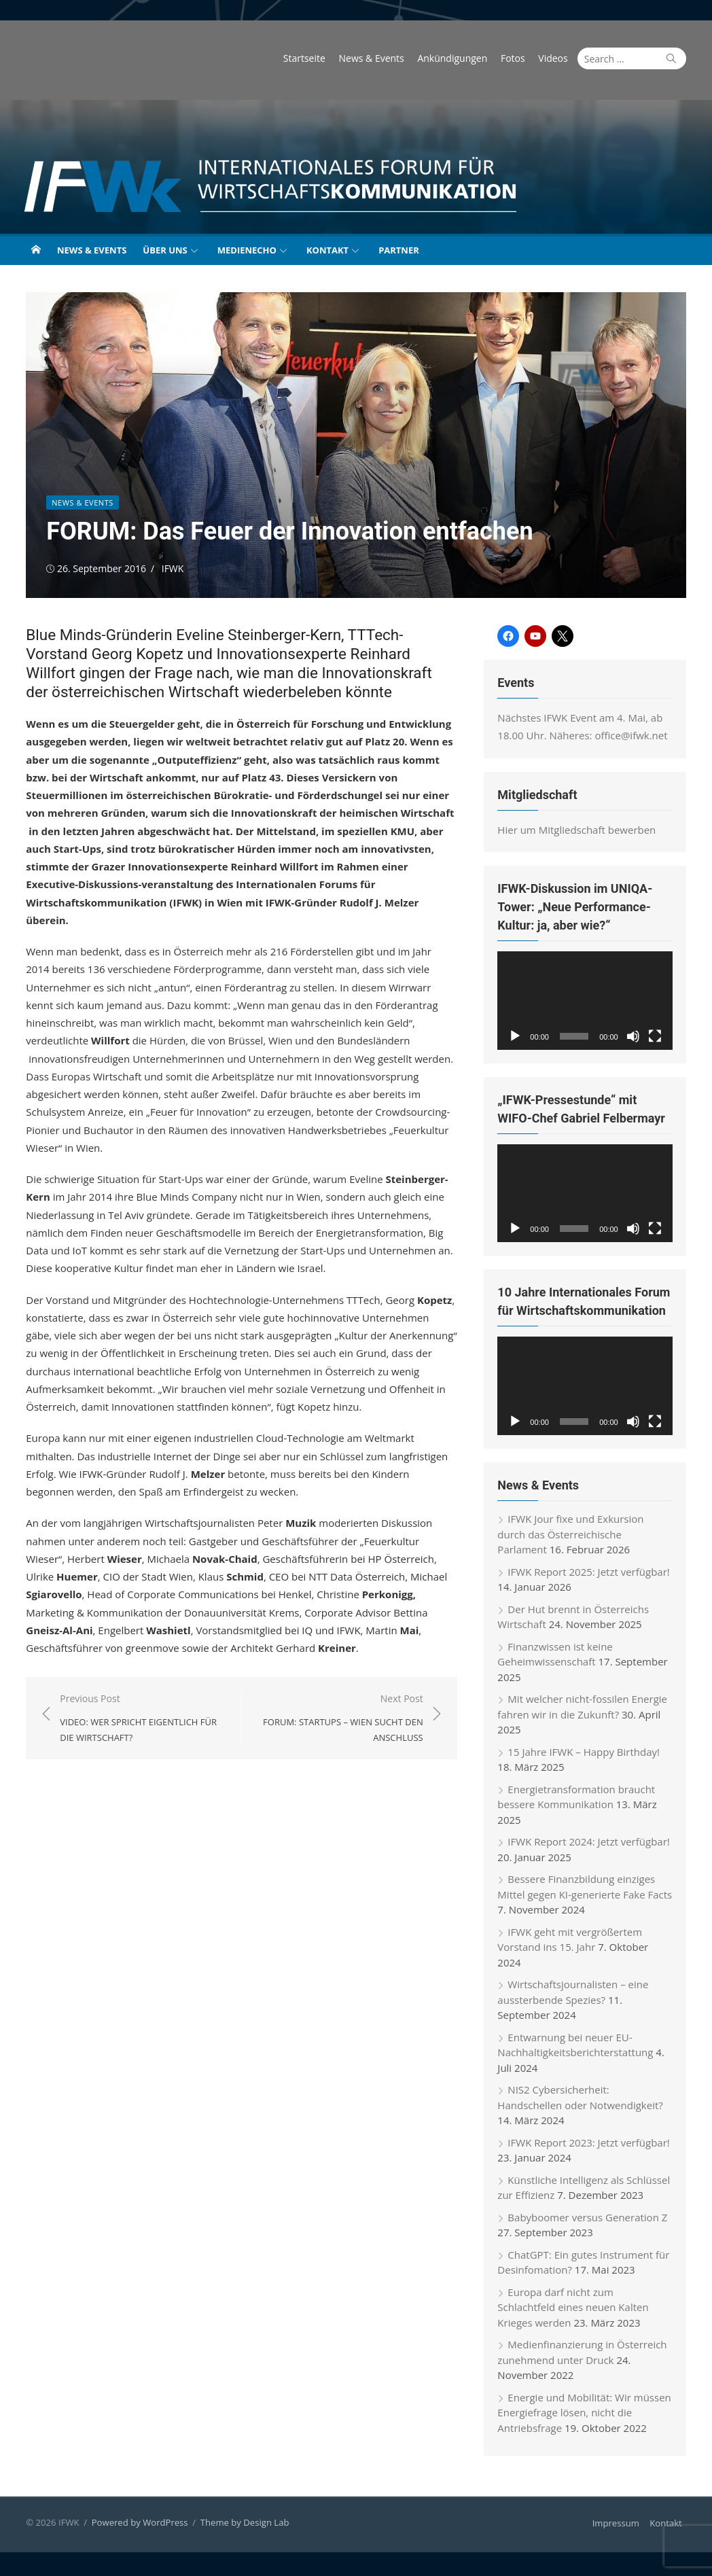 The width and height of the screenshot is (712, 2576). I want to click on [Wiedergeben], so click(516, 1037).